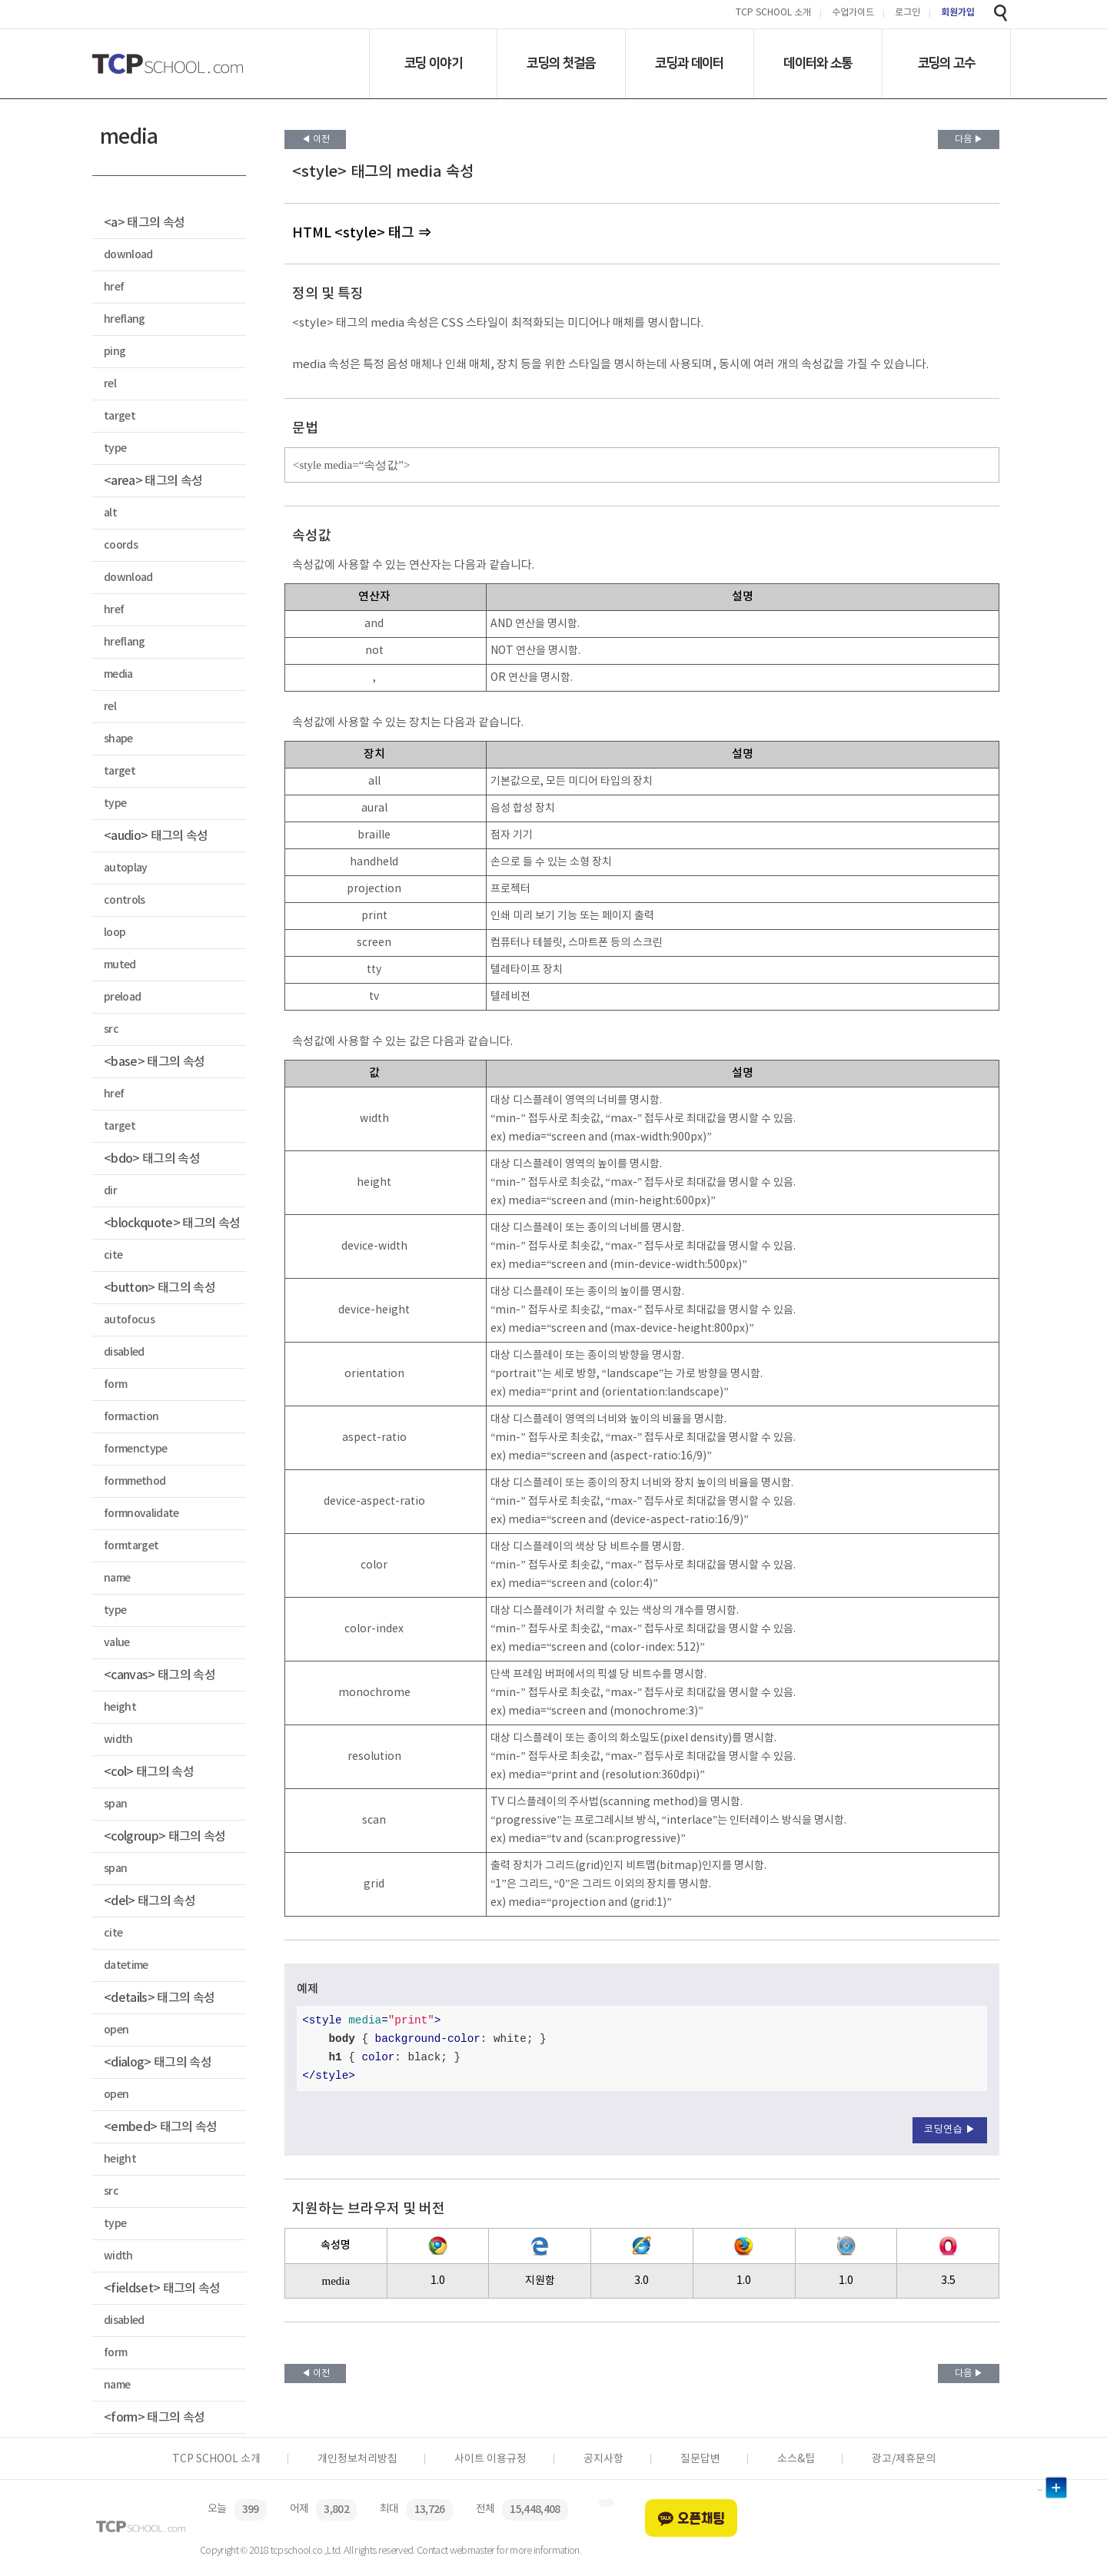 The image size is (1107, 2576). Describe the element at coordinates (115, 1804) in the screenshot. I see `span` at that location.